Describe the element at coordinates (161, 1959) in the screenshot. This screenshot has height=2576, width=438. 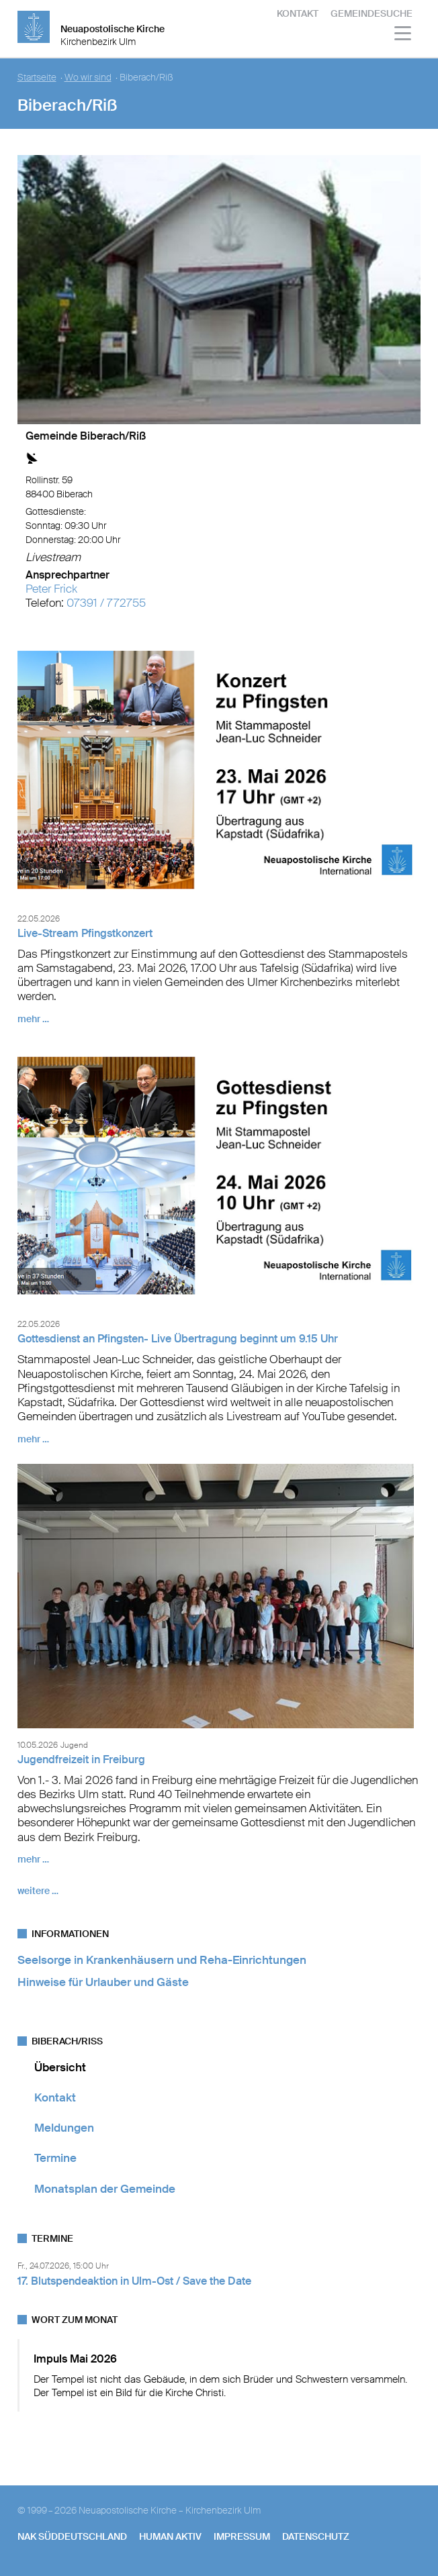
I see `Seelsorge in Krankenhäusern und Reha-Einrichtungen` at that location.